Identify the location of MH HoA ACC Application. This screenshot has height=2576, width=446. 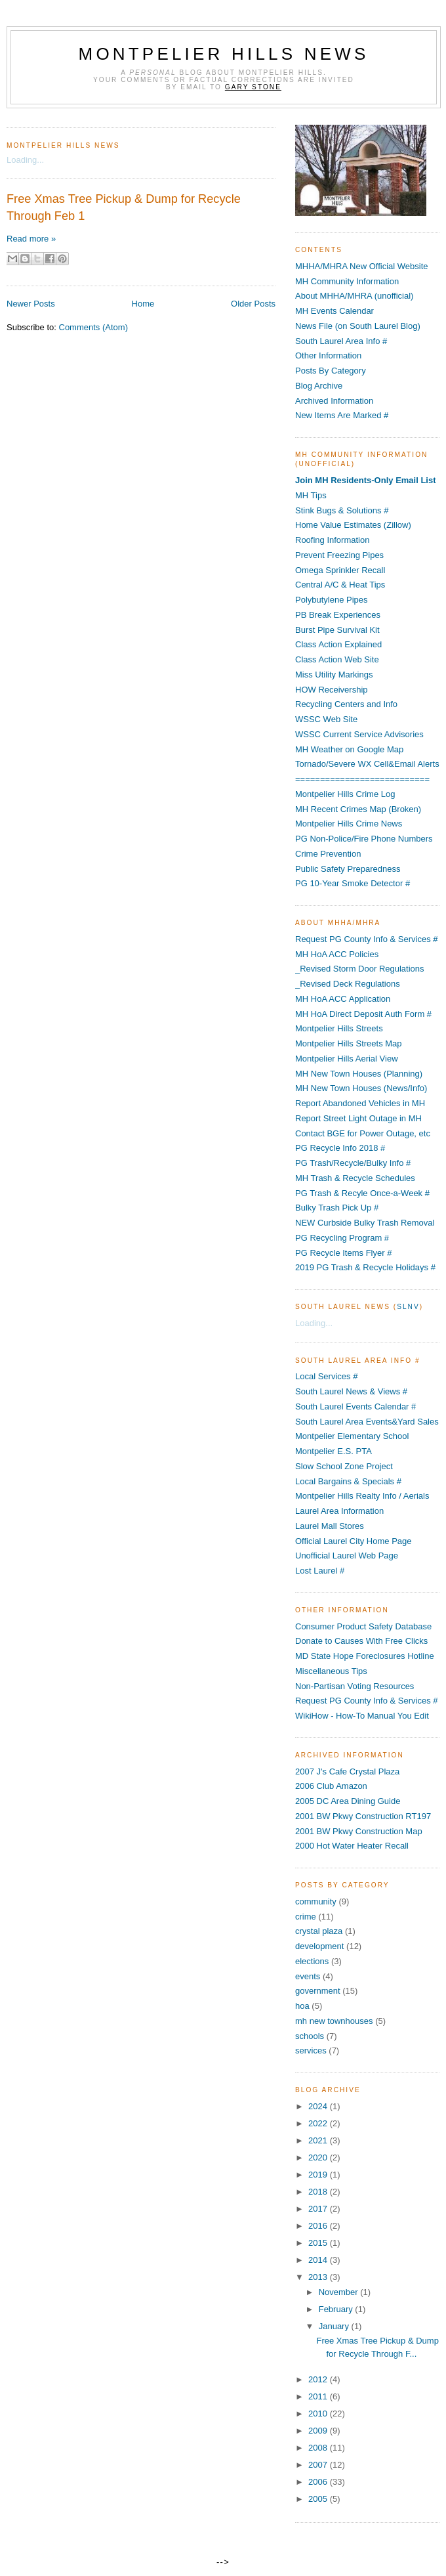
(342, 999).